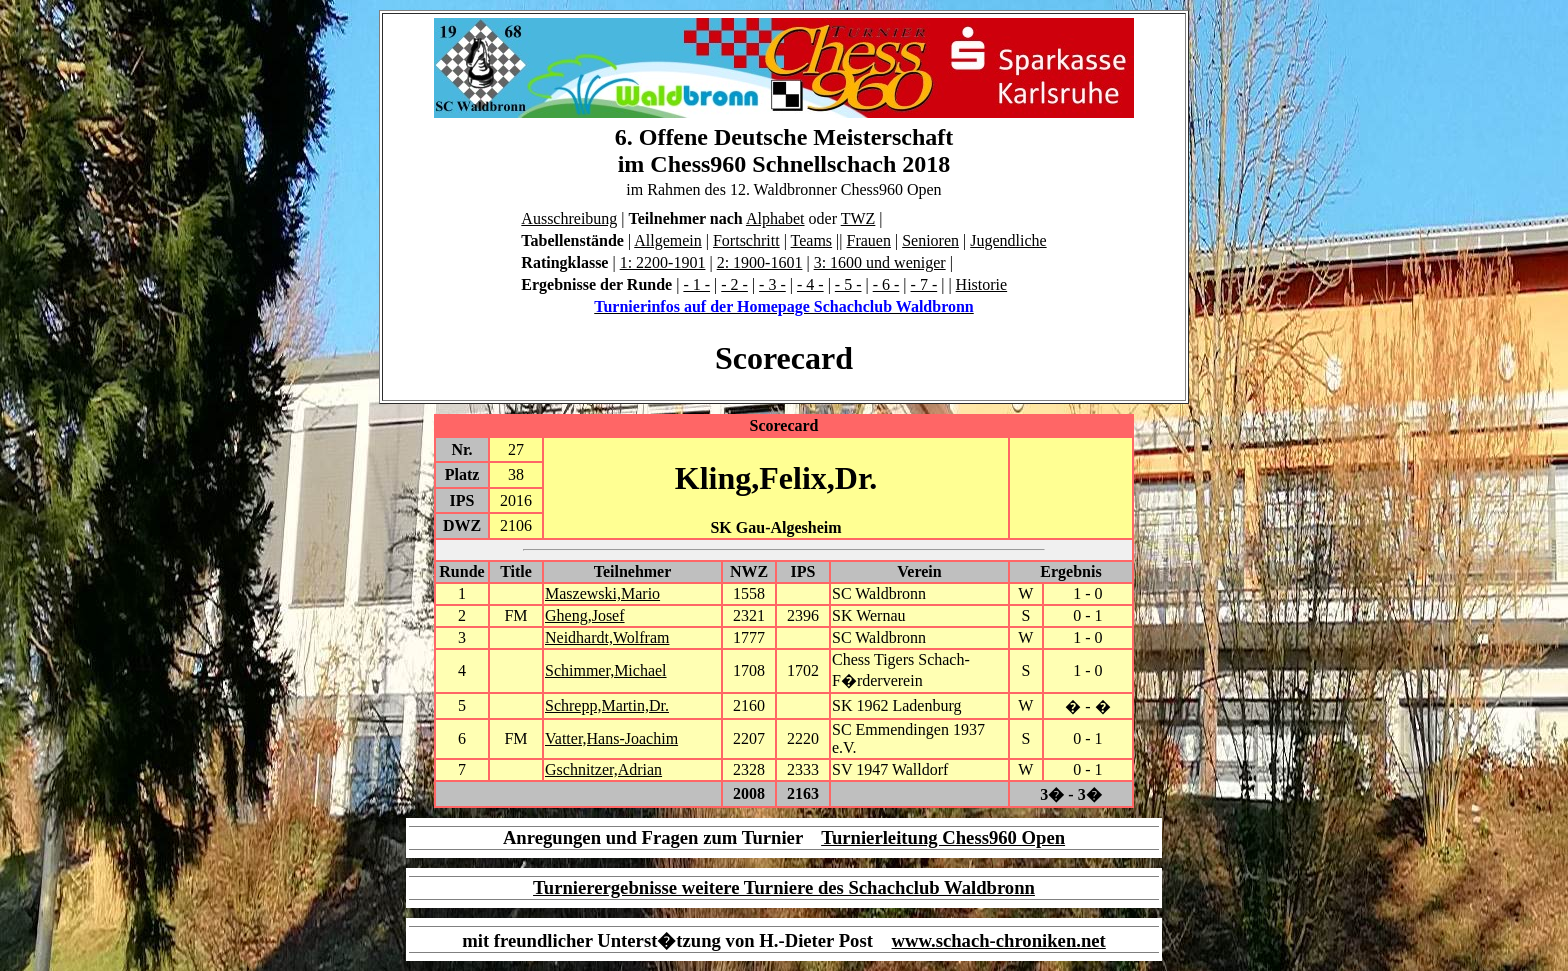 The height and width of the screenshot is (971, 1568). Describe the element at coordinates (999, 940) in the screenshot. I see `www.schach-chroniken.net` at that location.